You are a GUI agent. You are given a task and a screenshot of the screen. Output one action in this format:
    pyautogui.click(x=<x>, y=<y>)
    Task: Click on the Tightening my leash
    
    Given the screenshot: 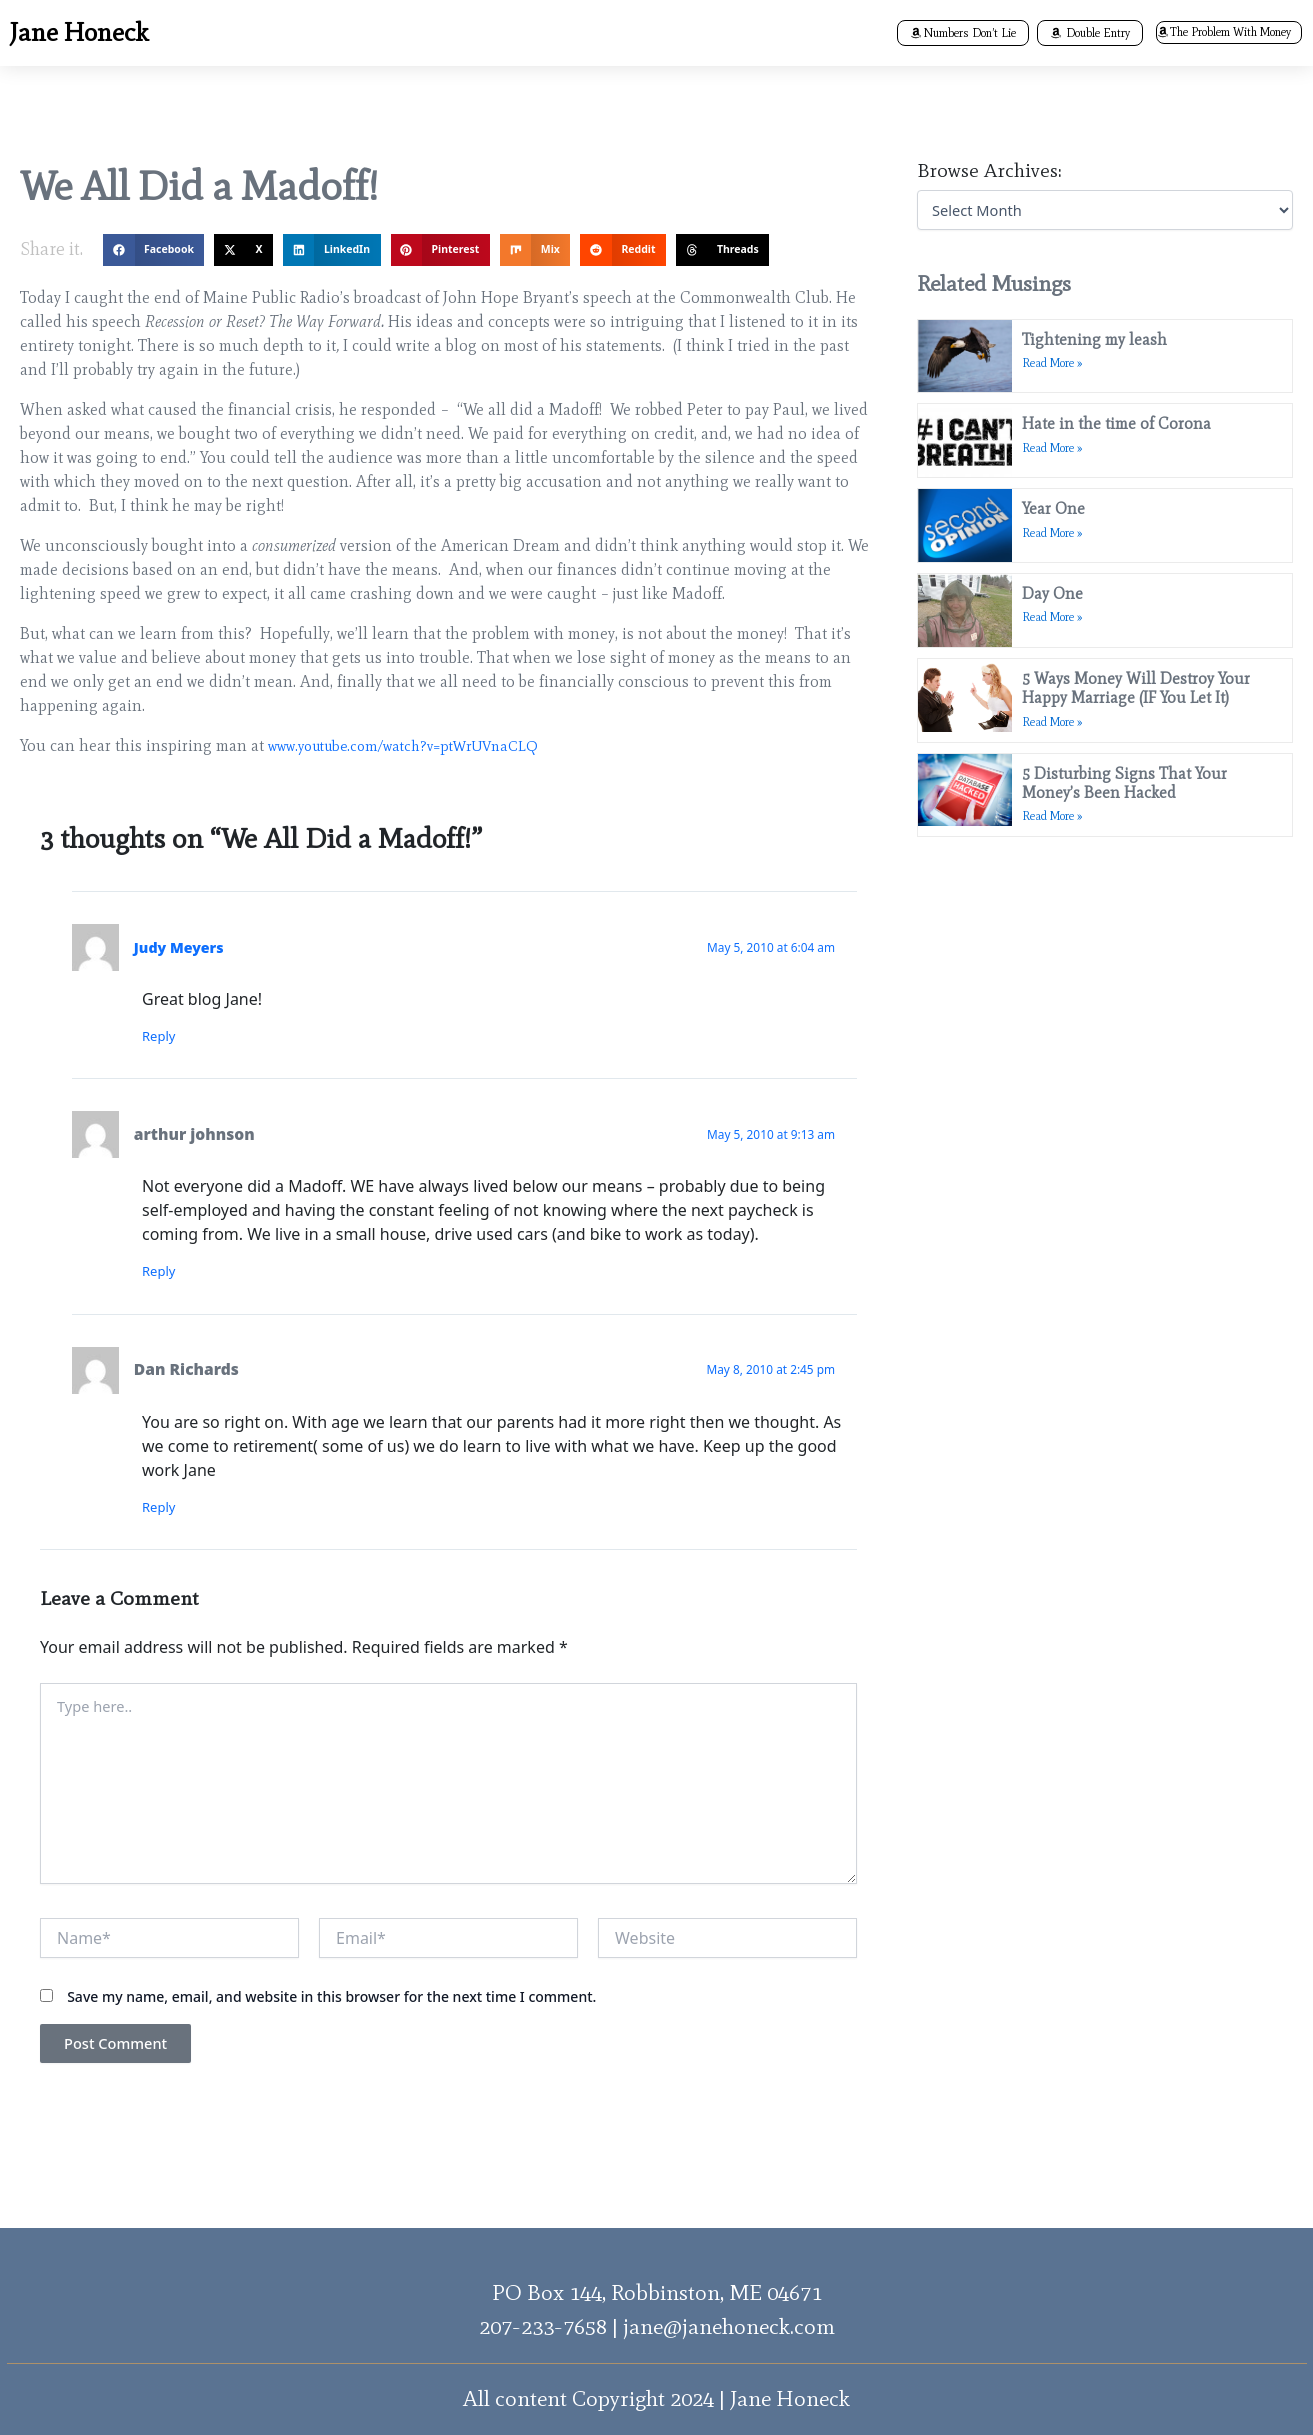 What is the action you would take?
    pyautogui.click(x=1099, y=339)
    